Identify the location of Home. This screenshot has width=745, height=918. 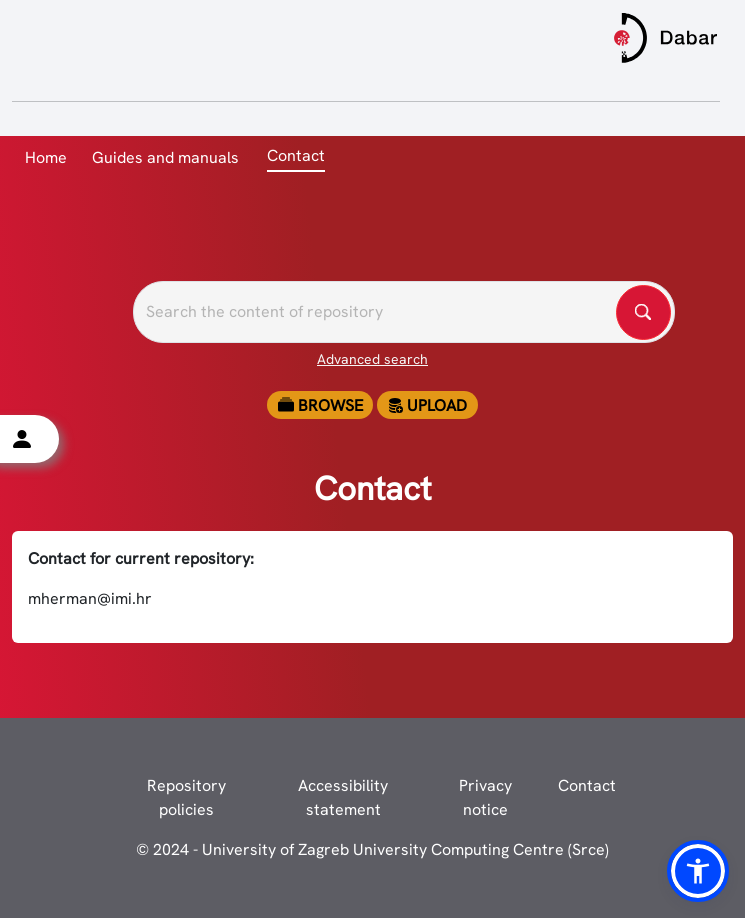
(46, 157).